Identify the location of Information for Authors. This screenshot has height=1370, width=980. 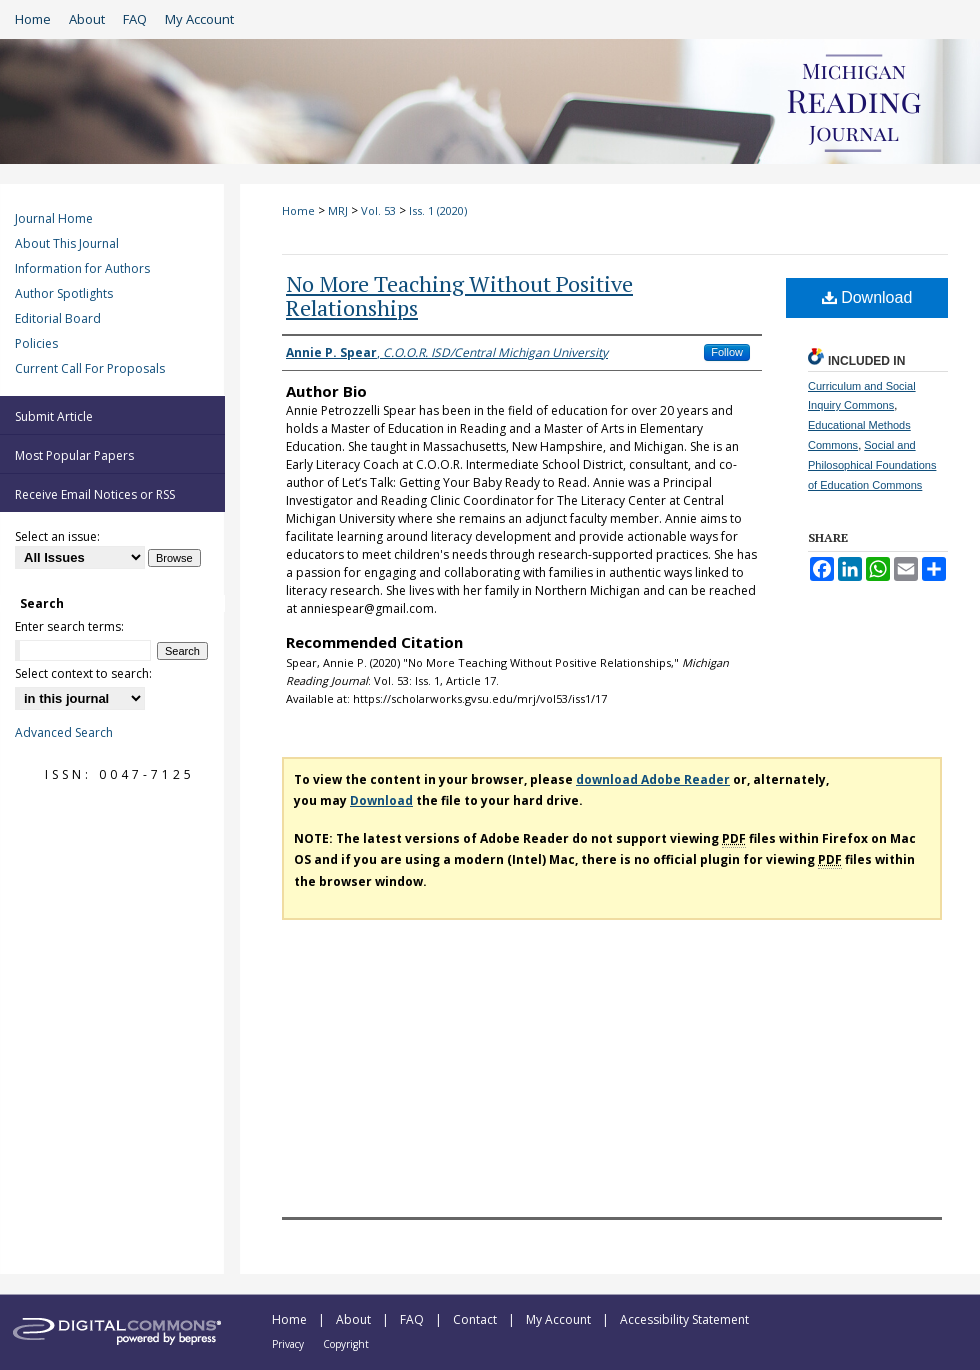
(82, 268).